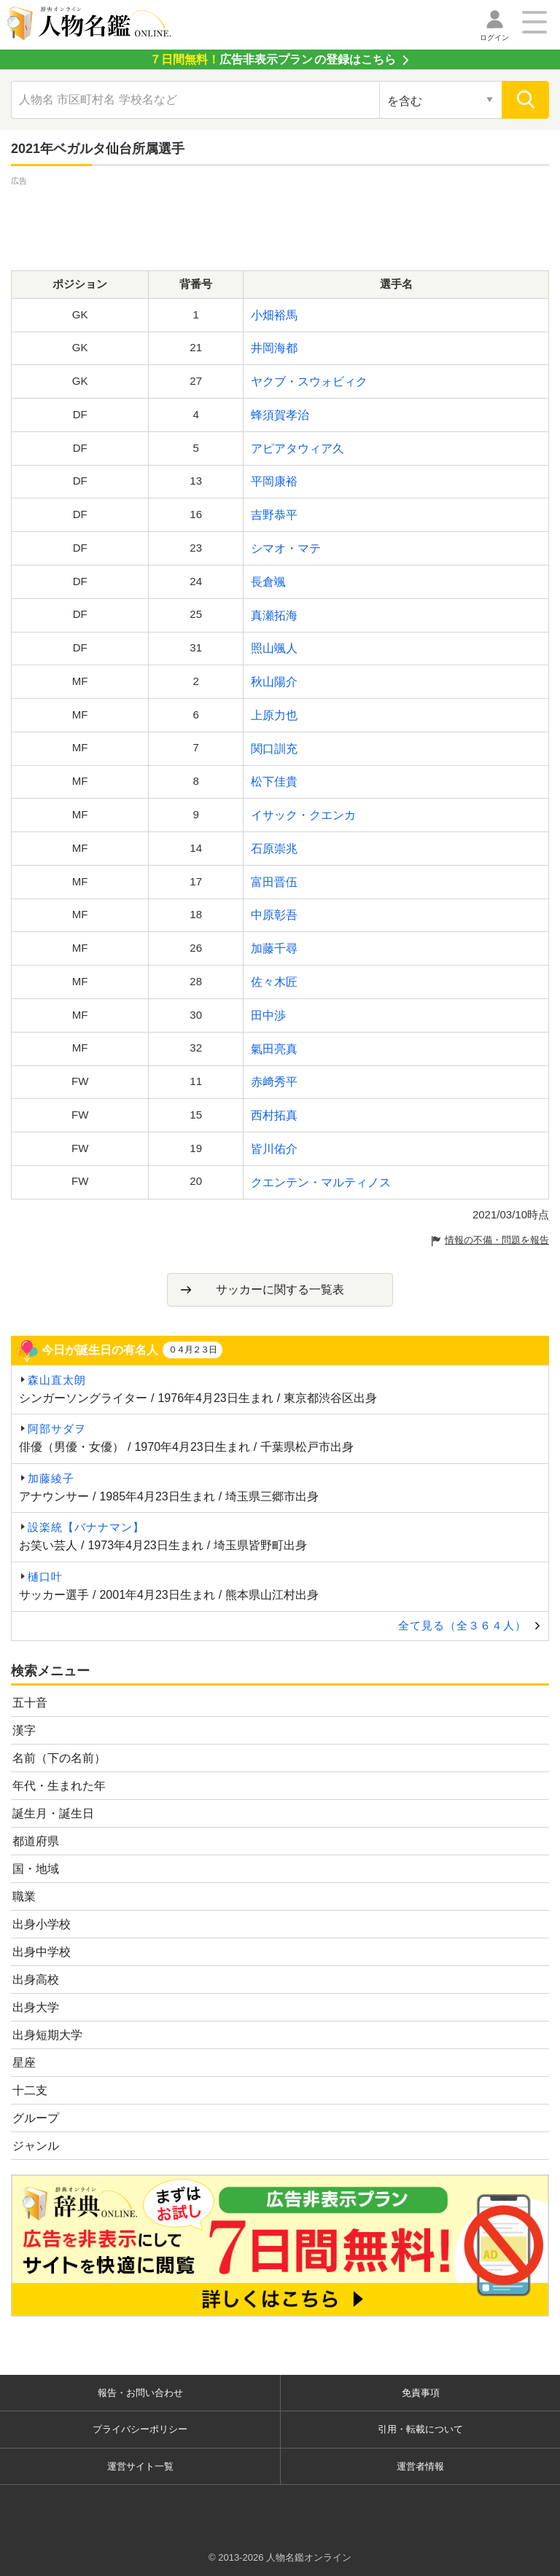 The width and height of the screenshot is (560, 2576). Describe the element at coordinates (29, 2090) in the screenshot. I see `十二支` at that location.